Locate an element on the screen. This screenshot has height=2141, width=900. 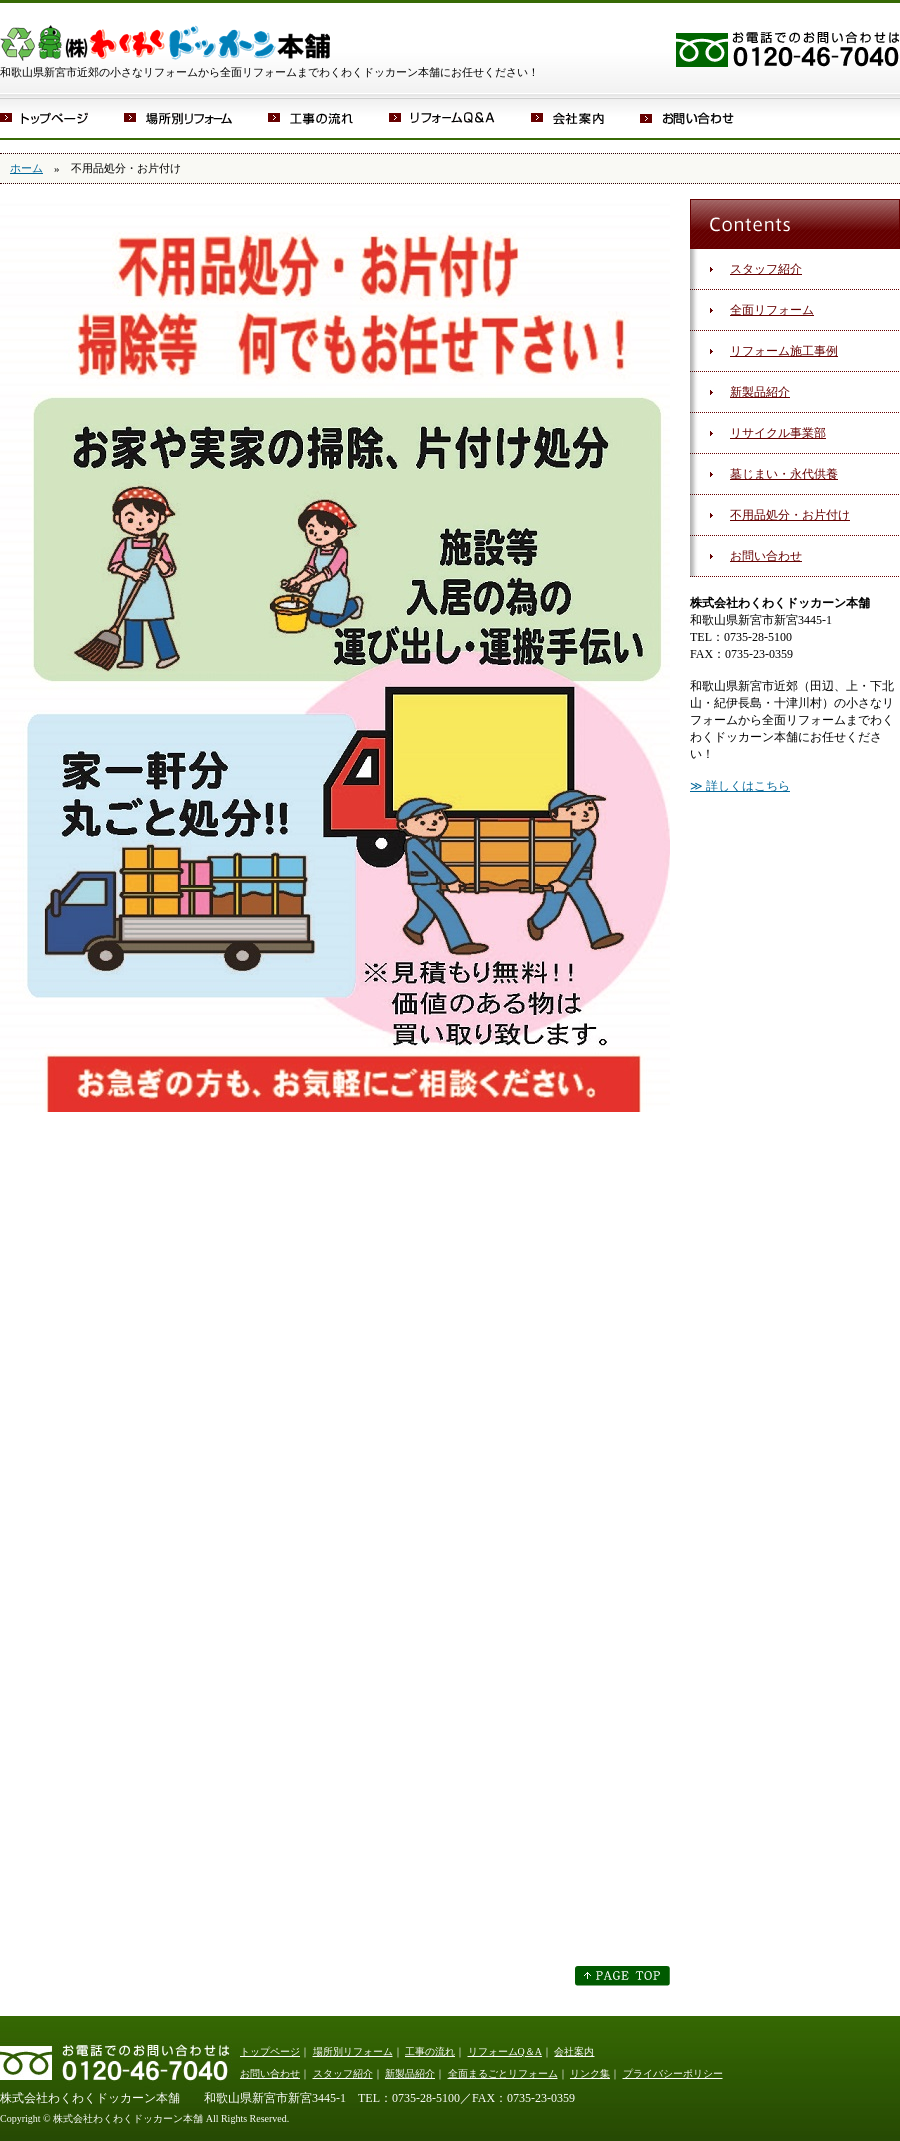
お問い合わせ is located at coordinates (700, 118).